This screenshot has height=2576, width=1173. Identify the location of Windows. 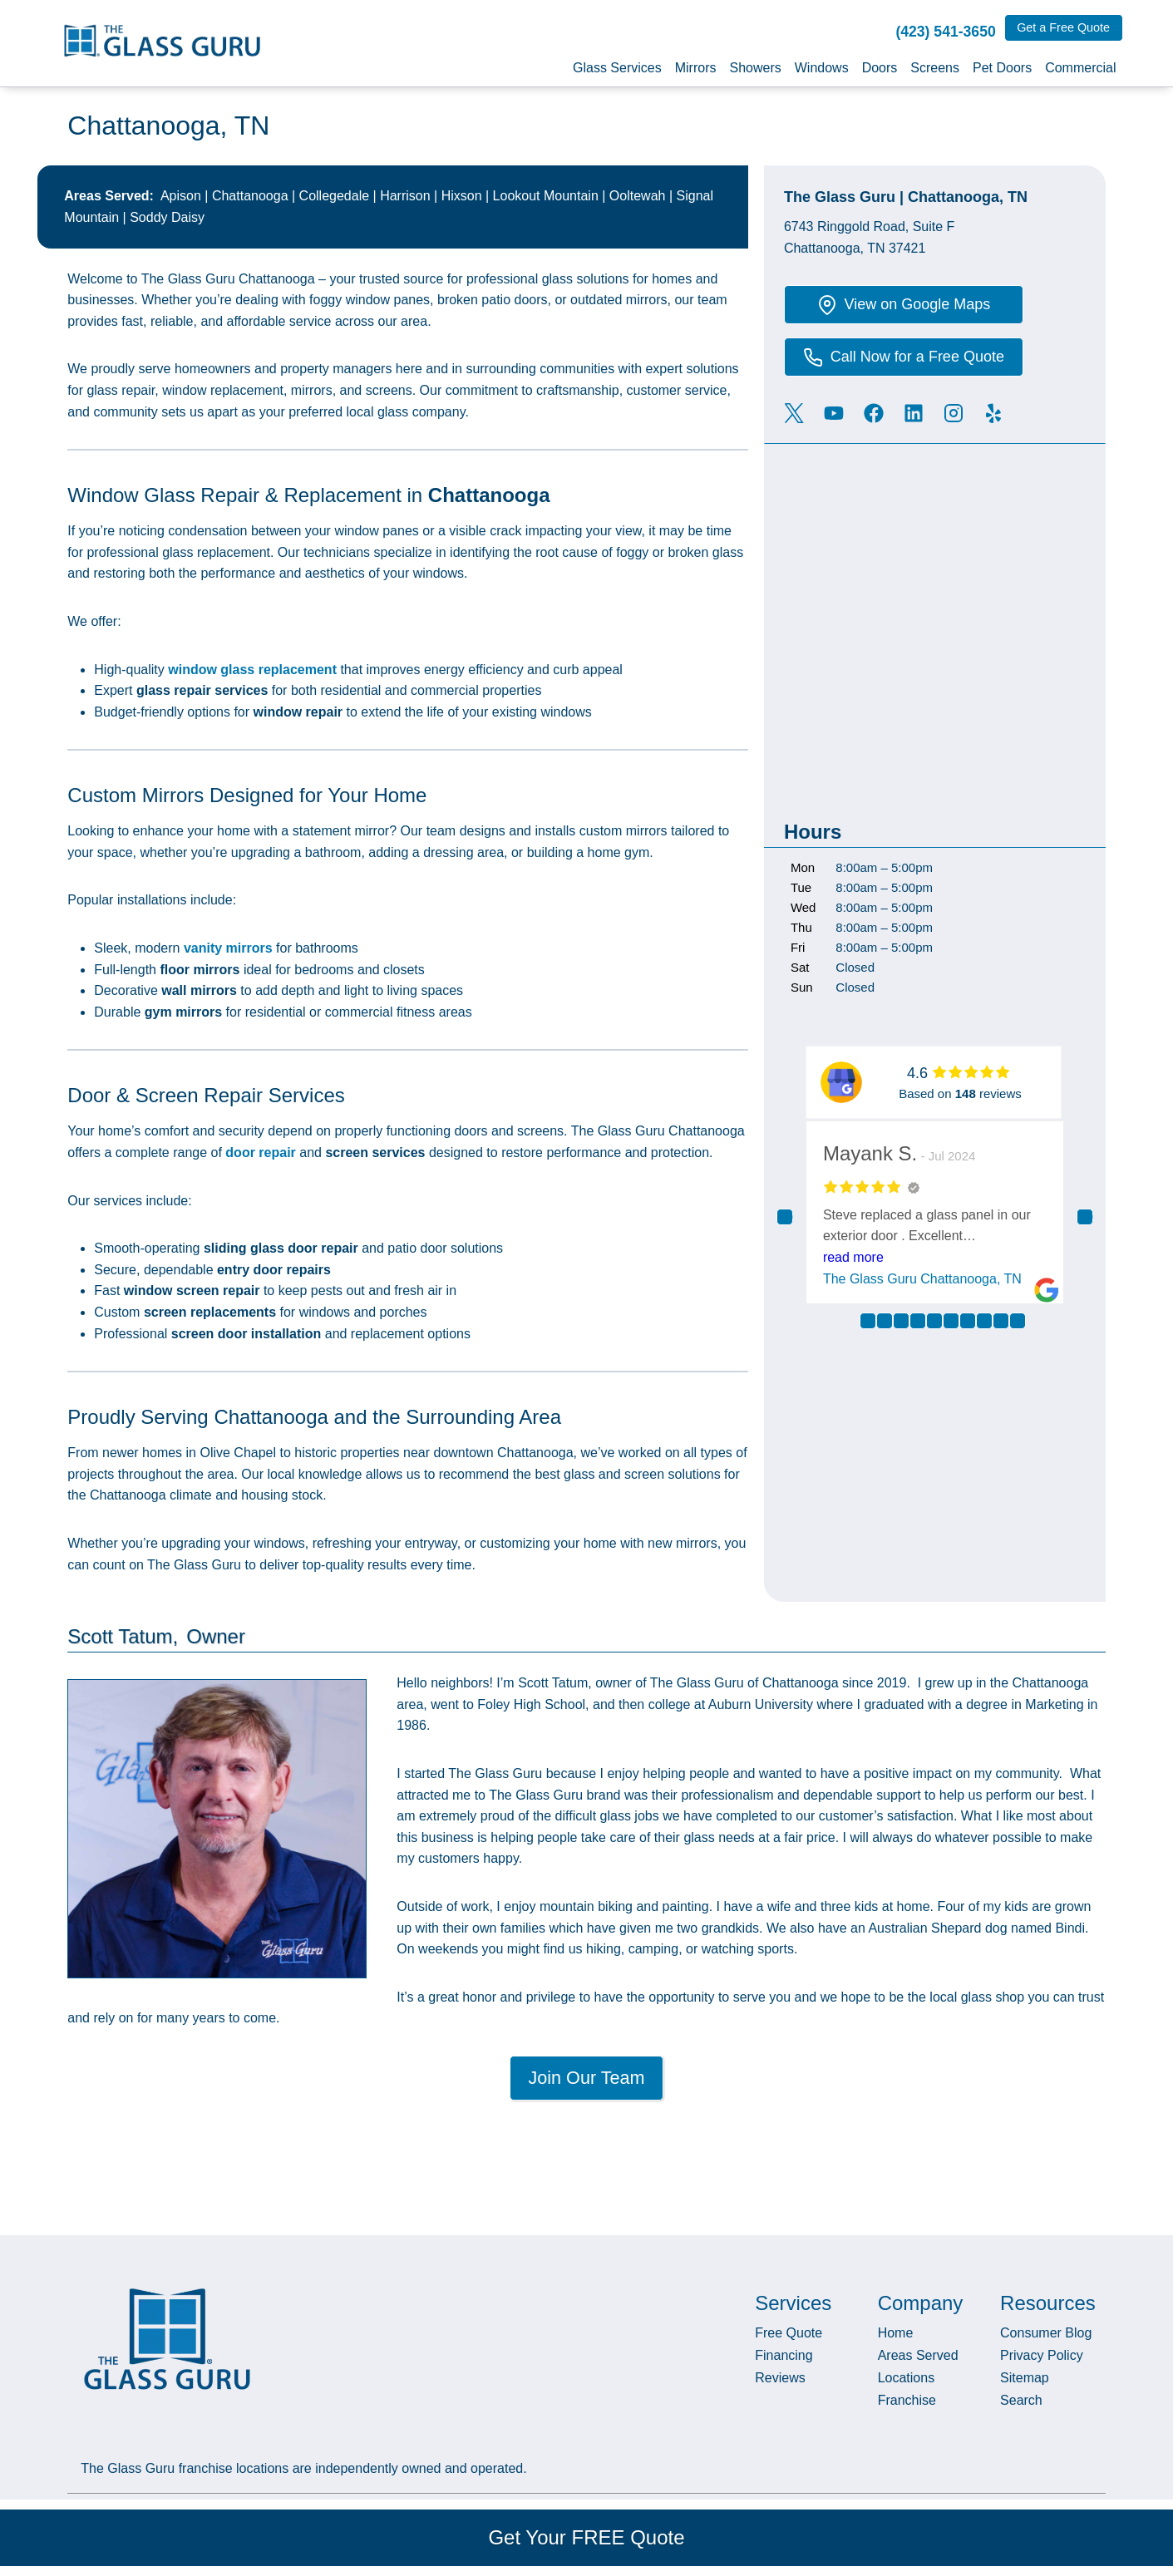
(822, 68).